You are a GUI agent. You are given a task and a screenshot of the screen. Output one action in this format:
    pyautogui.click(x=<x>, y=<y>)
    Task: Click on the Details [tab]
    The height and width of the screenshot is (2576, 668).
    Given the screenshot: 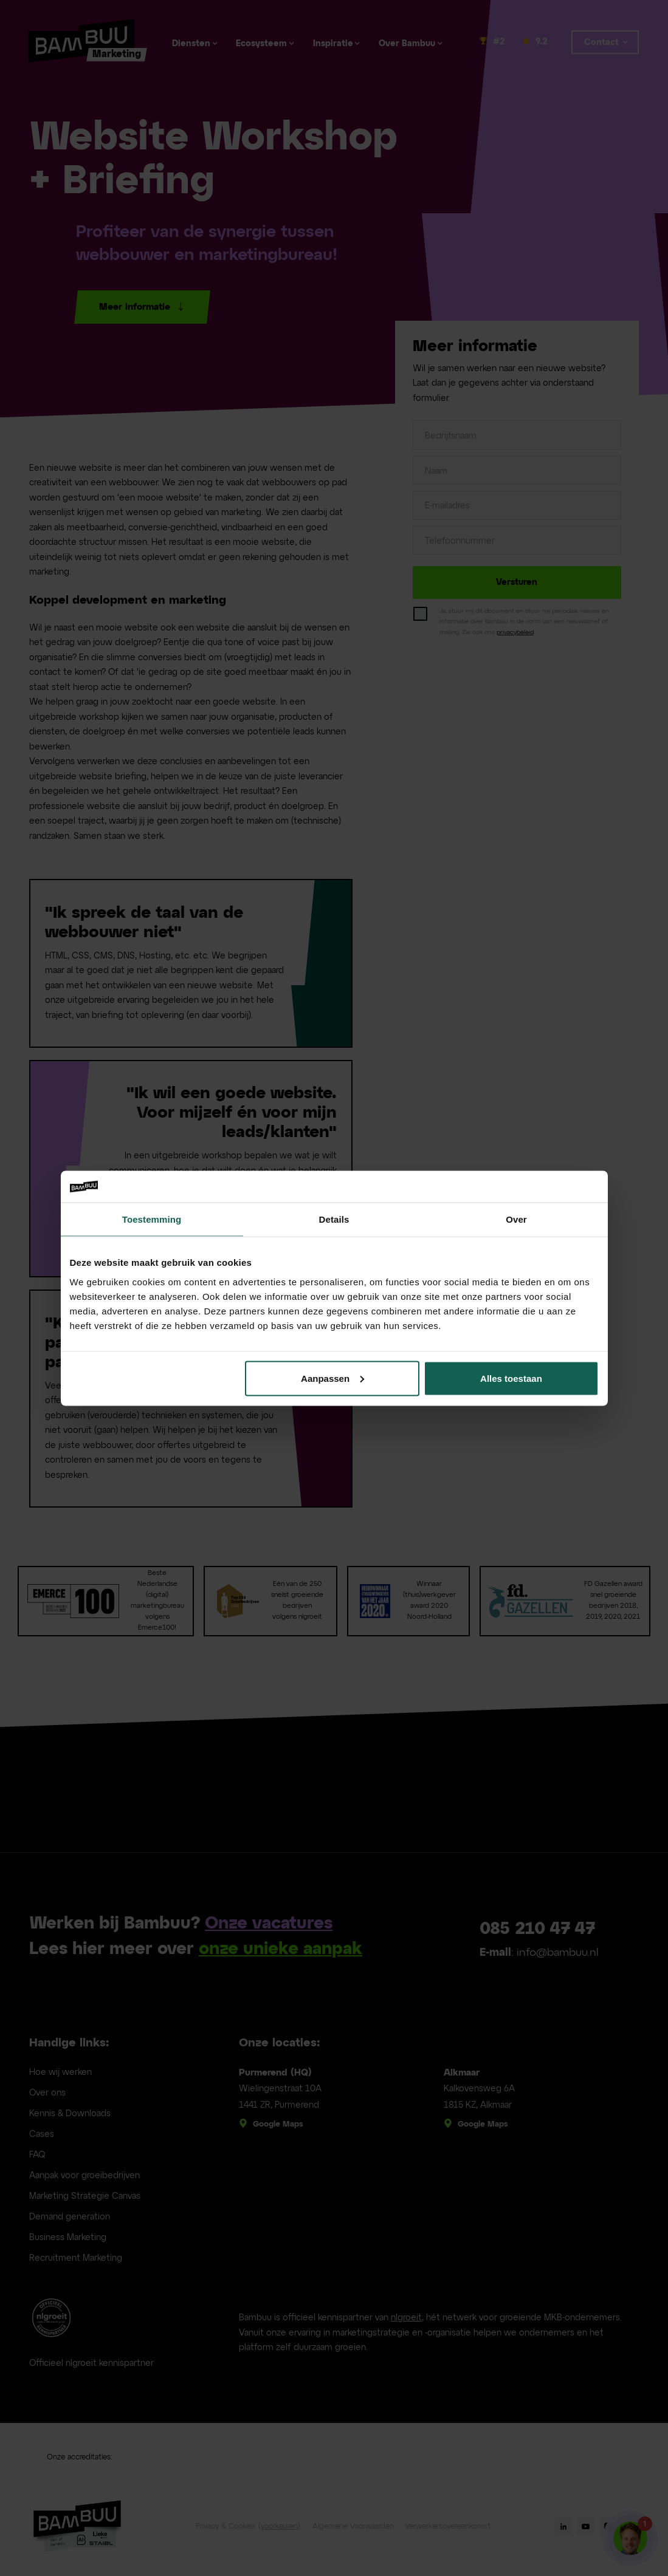 What is the action you would take?
    pyautogui.click(x=334, y=1219)
    